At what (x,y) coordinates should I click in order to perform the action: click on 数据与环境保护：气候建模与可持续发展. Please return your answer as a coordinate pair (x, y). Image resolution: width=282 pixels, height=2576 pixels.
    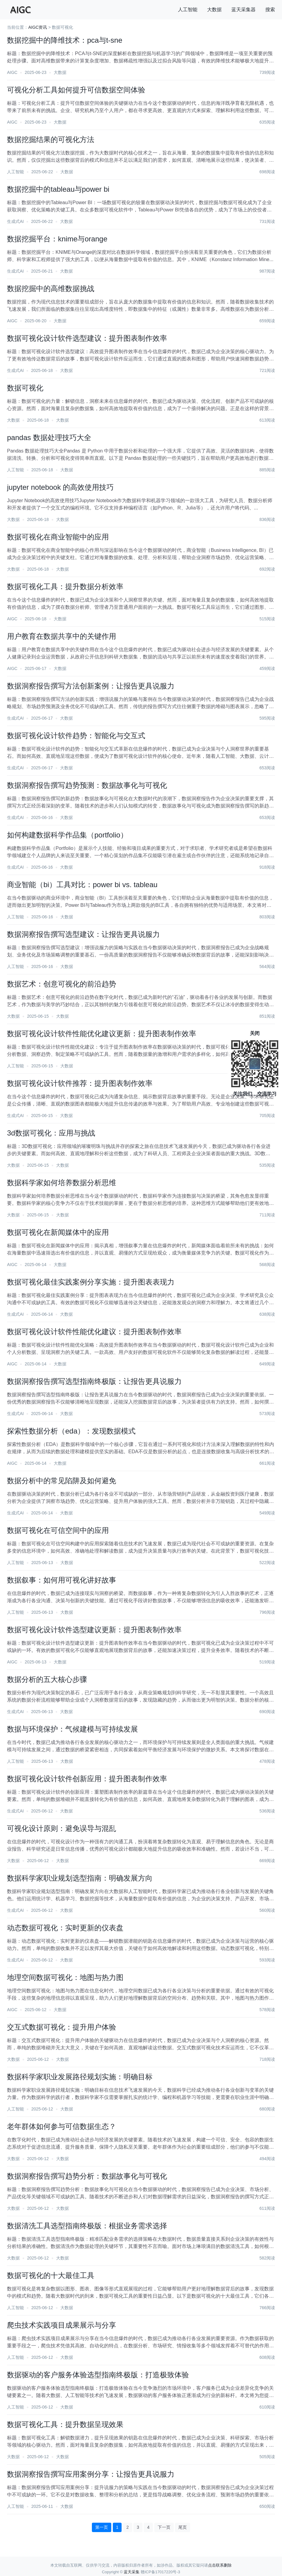
    Looking at the image, I should click on (72, 1729).